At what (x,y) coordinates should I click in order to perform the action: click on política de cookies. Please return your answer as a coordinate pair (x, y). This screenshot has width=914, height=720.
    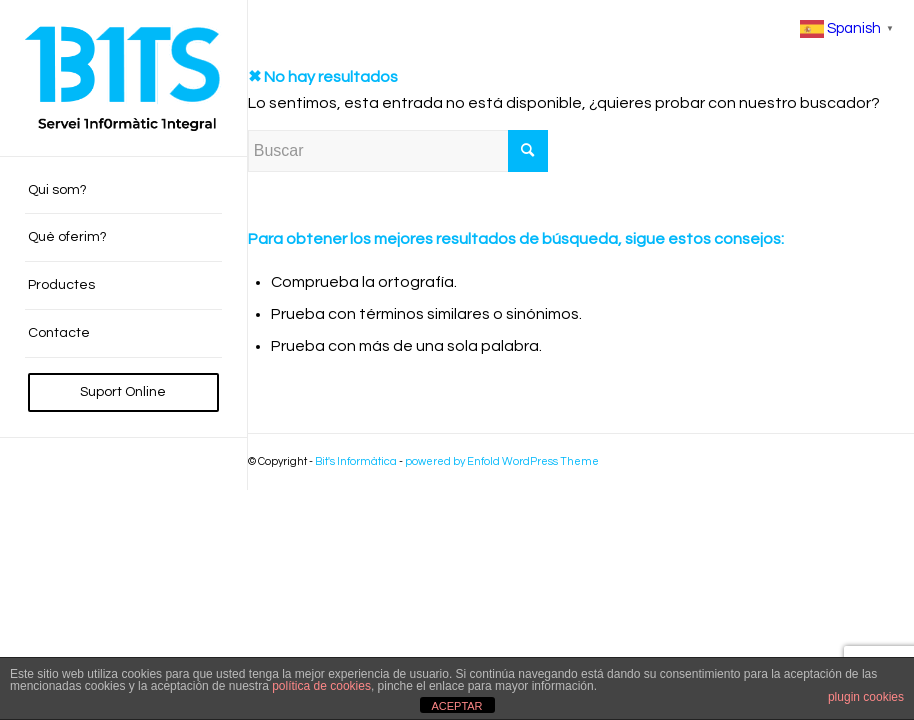
    Looking at the image, I should click on (321, 686).